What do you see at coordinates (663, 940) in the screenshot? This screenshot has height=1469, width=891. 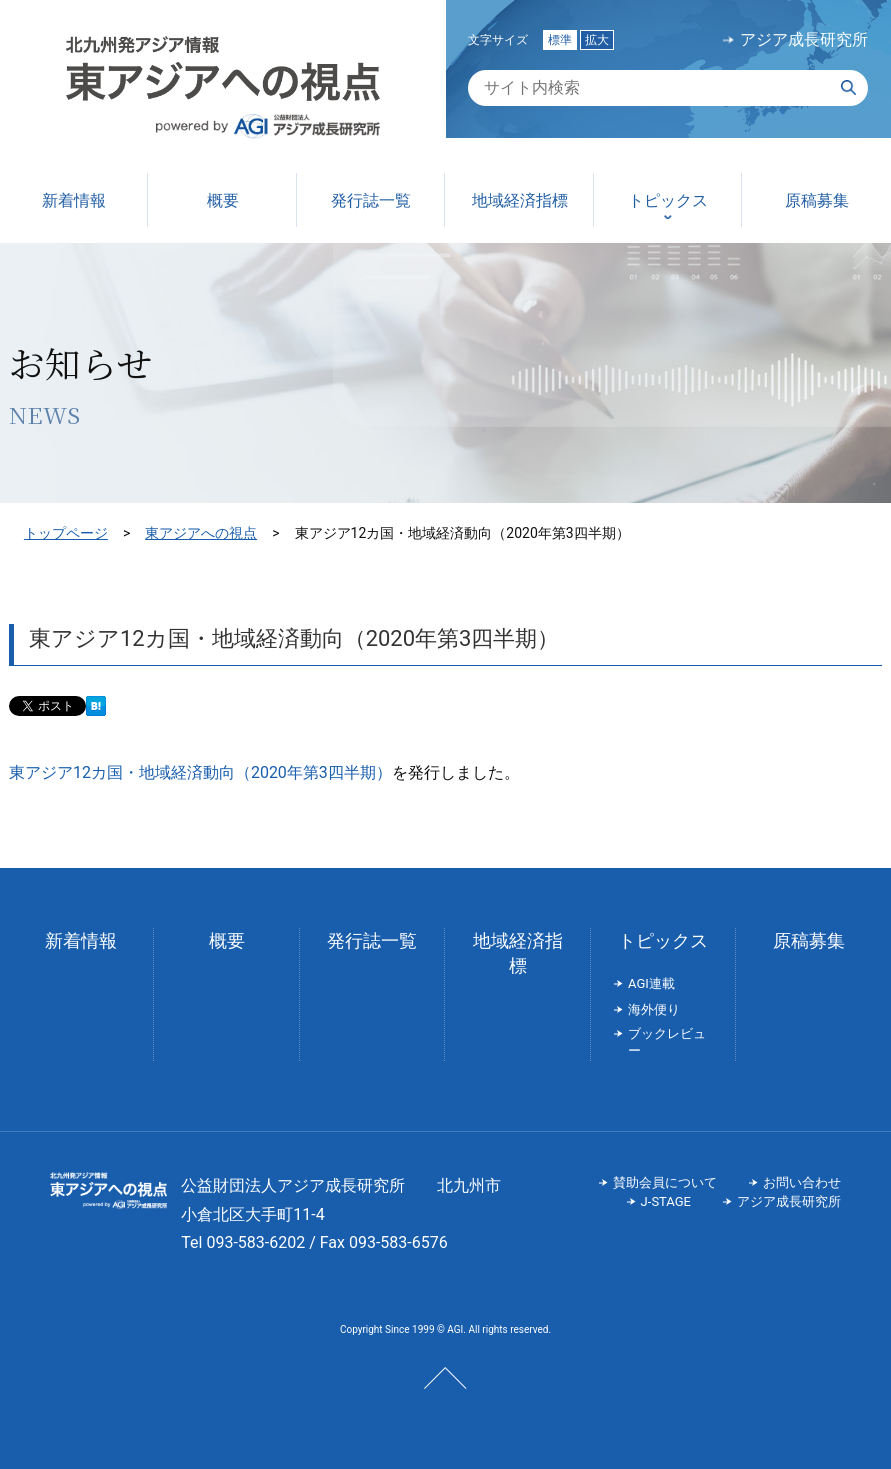 I see `トピックス` at bounding box center [663, 940].